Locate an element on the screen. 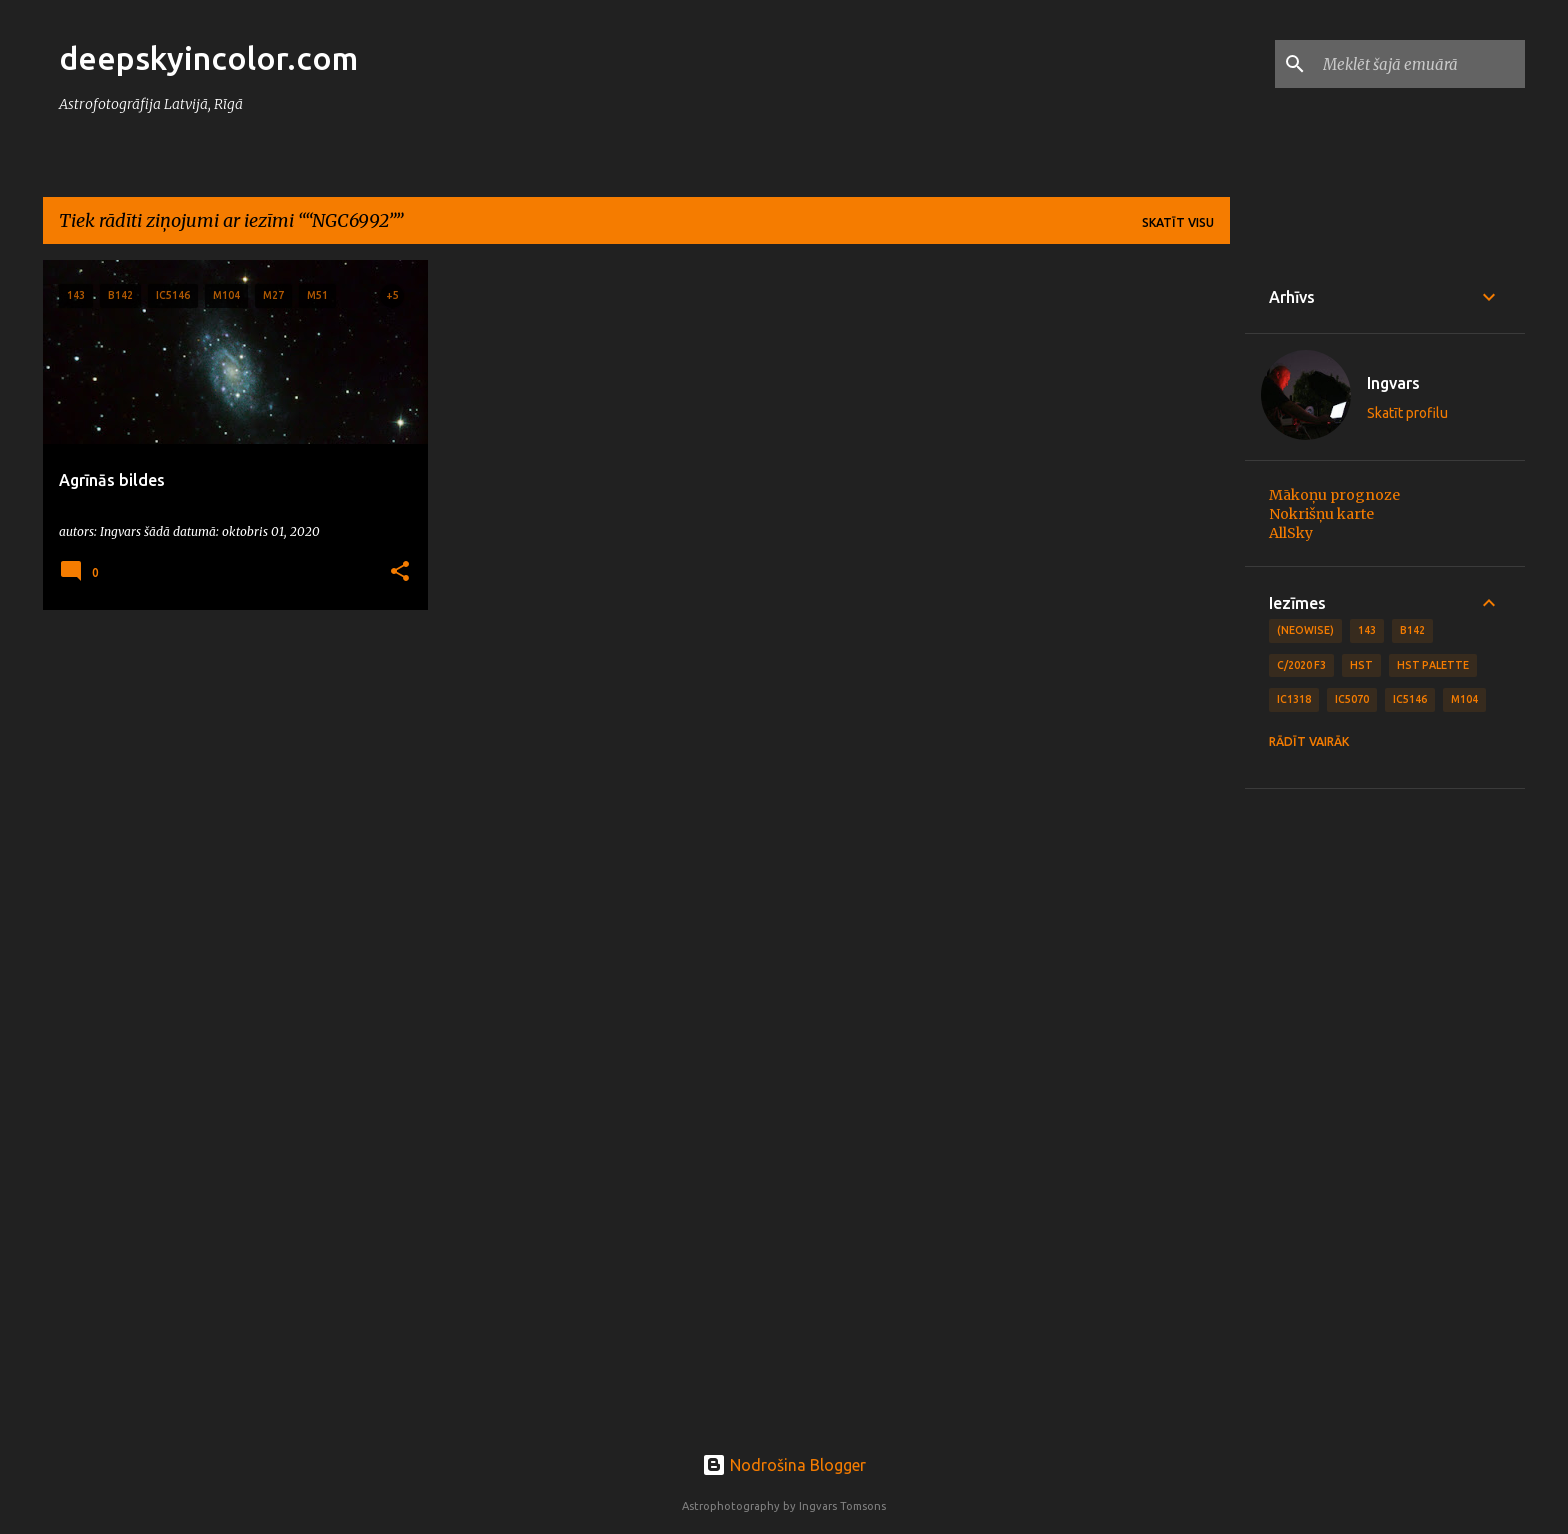  [button] is located at coordinates (400, 572).